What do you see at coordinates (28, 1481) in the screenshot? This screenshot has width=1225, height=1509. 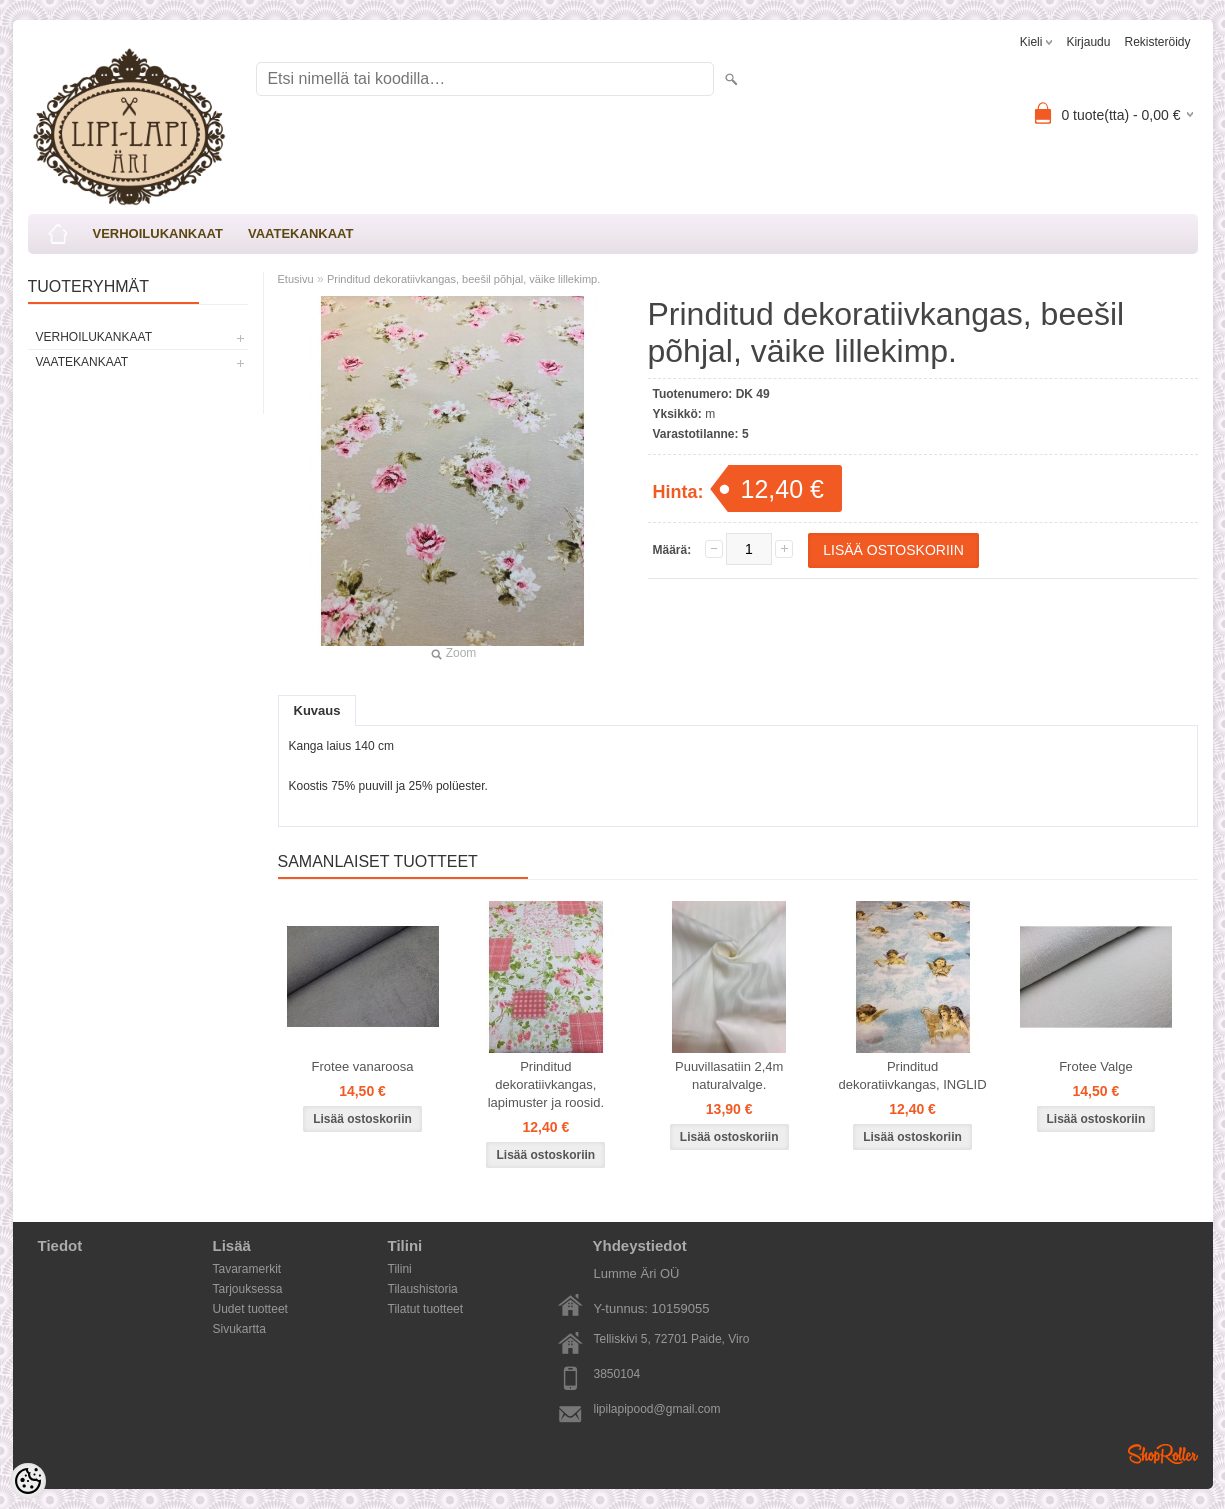 I see `[Cookie Preferences]` at bounding box center [28, 1481].